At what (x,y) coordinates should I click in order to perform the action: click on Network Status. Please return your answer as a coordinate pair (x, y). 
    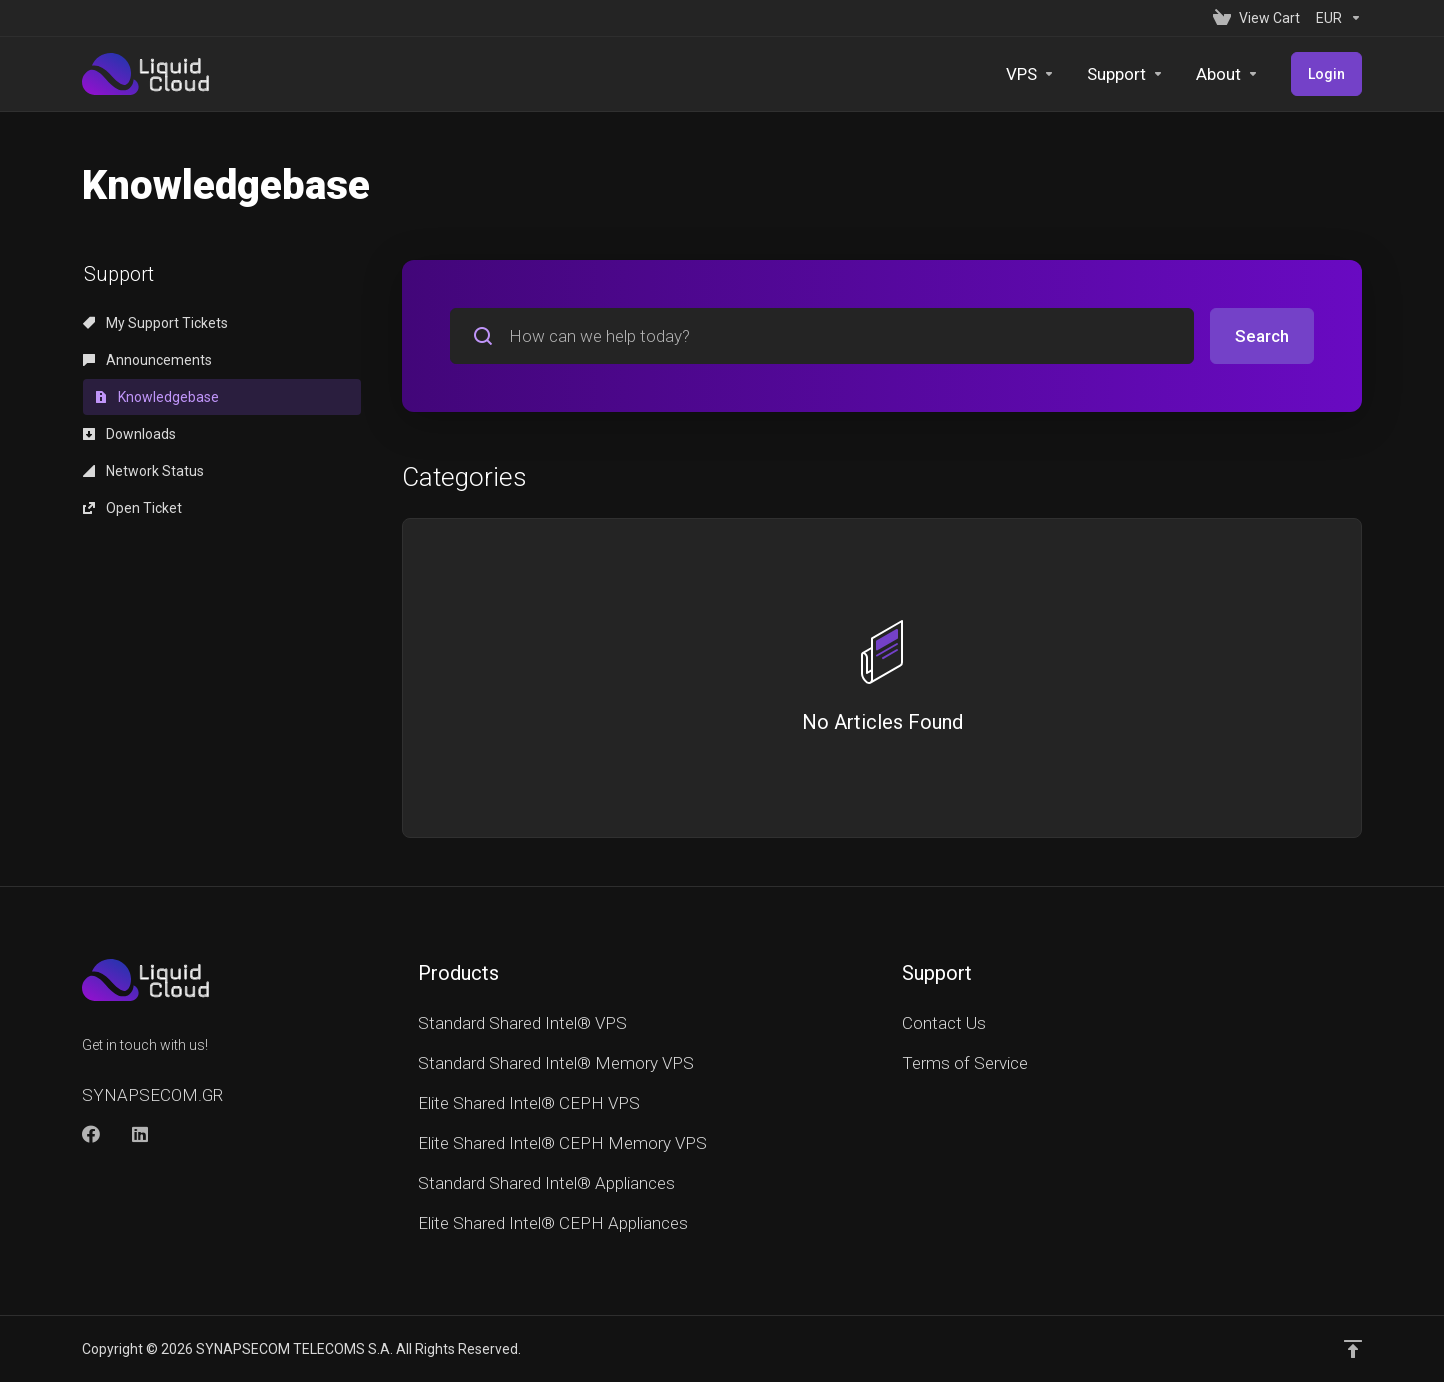
    Looking at the image, I should click on (143, 471).